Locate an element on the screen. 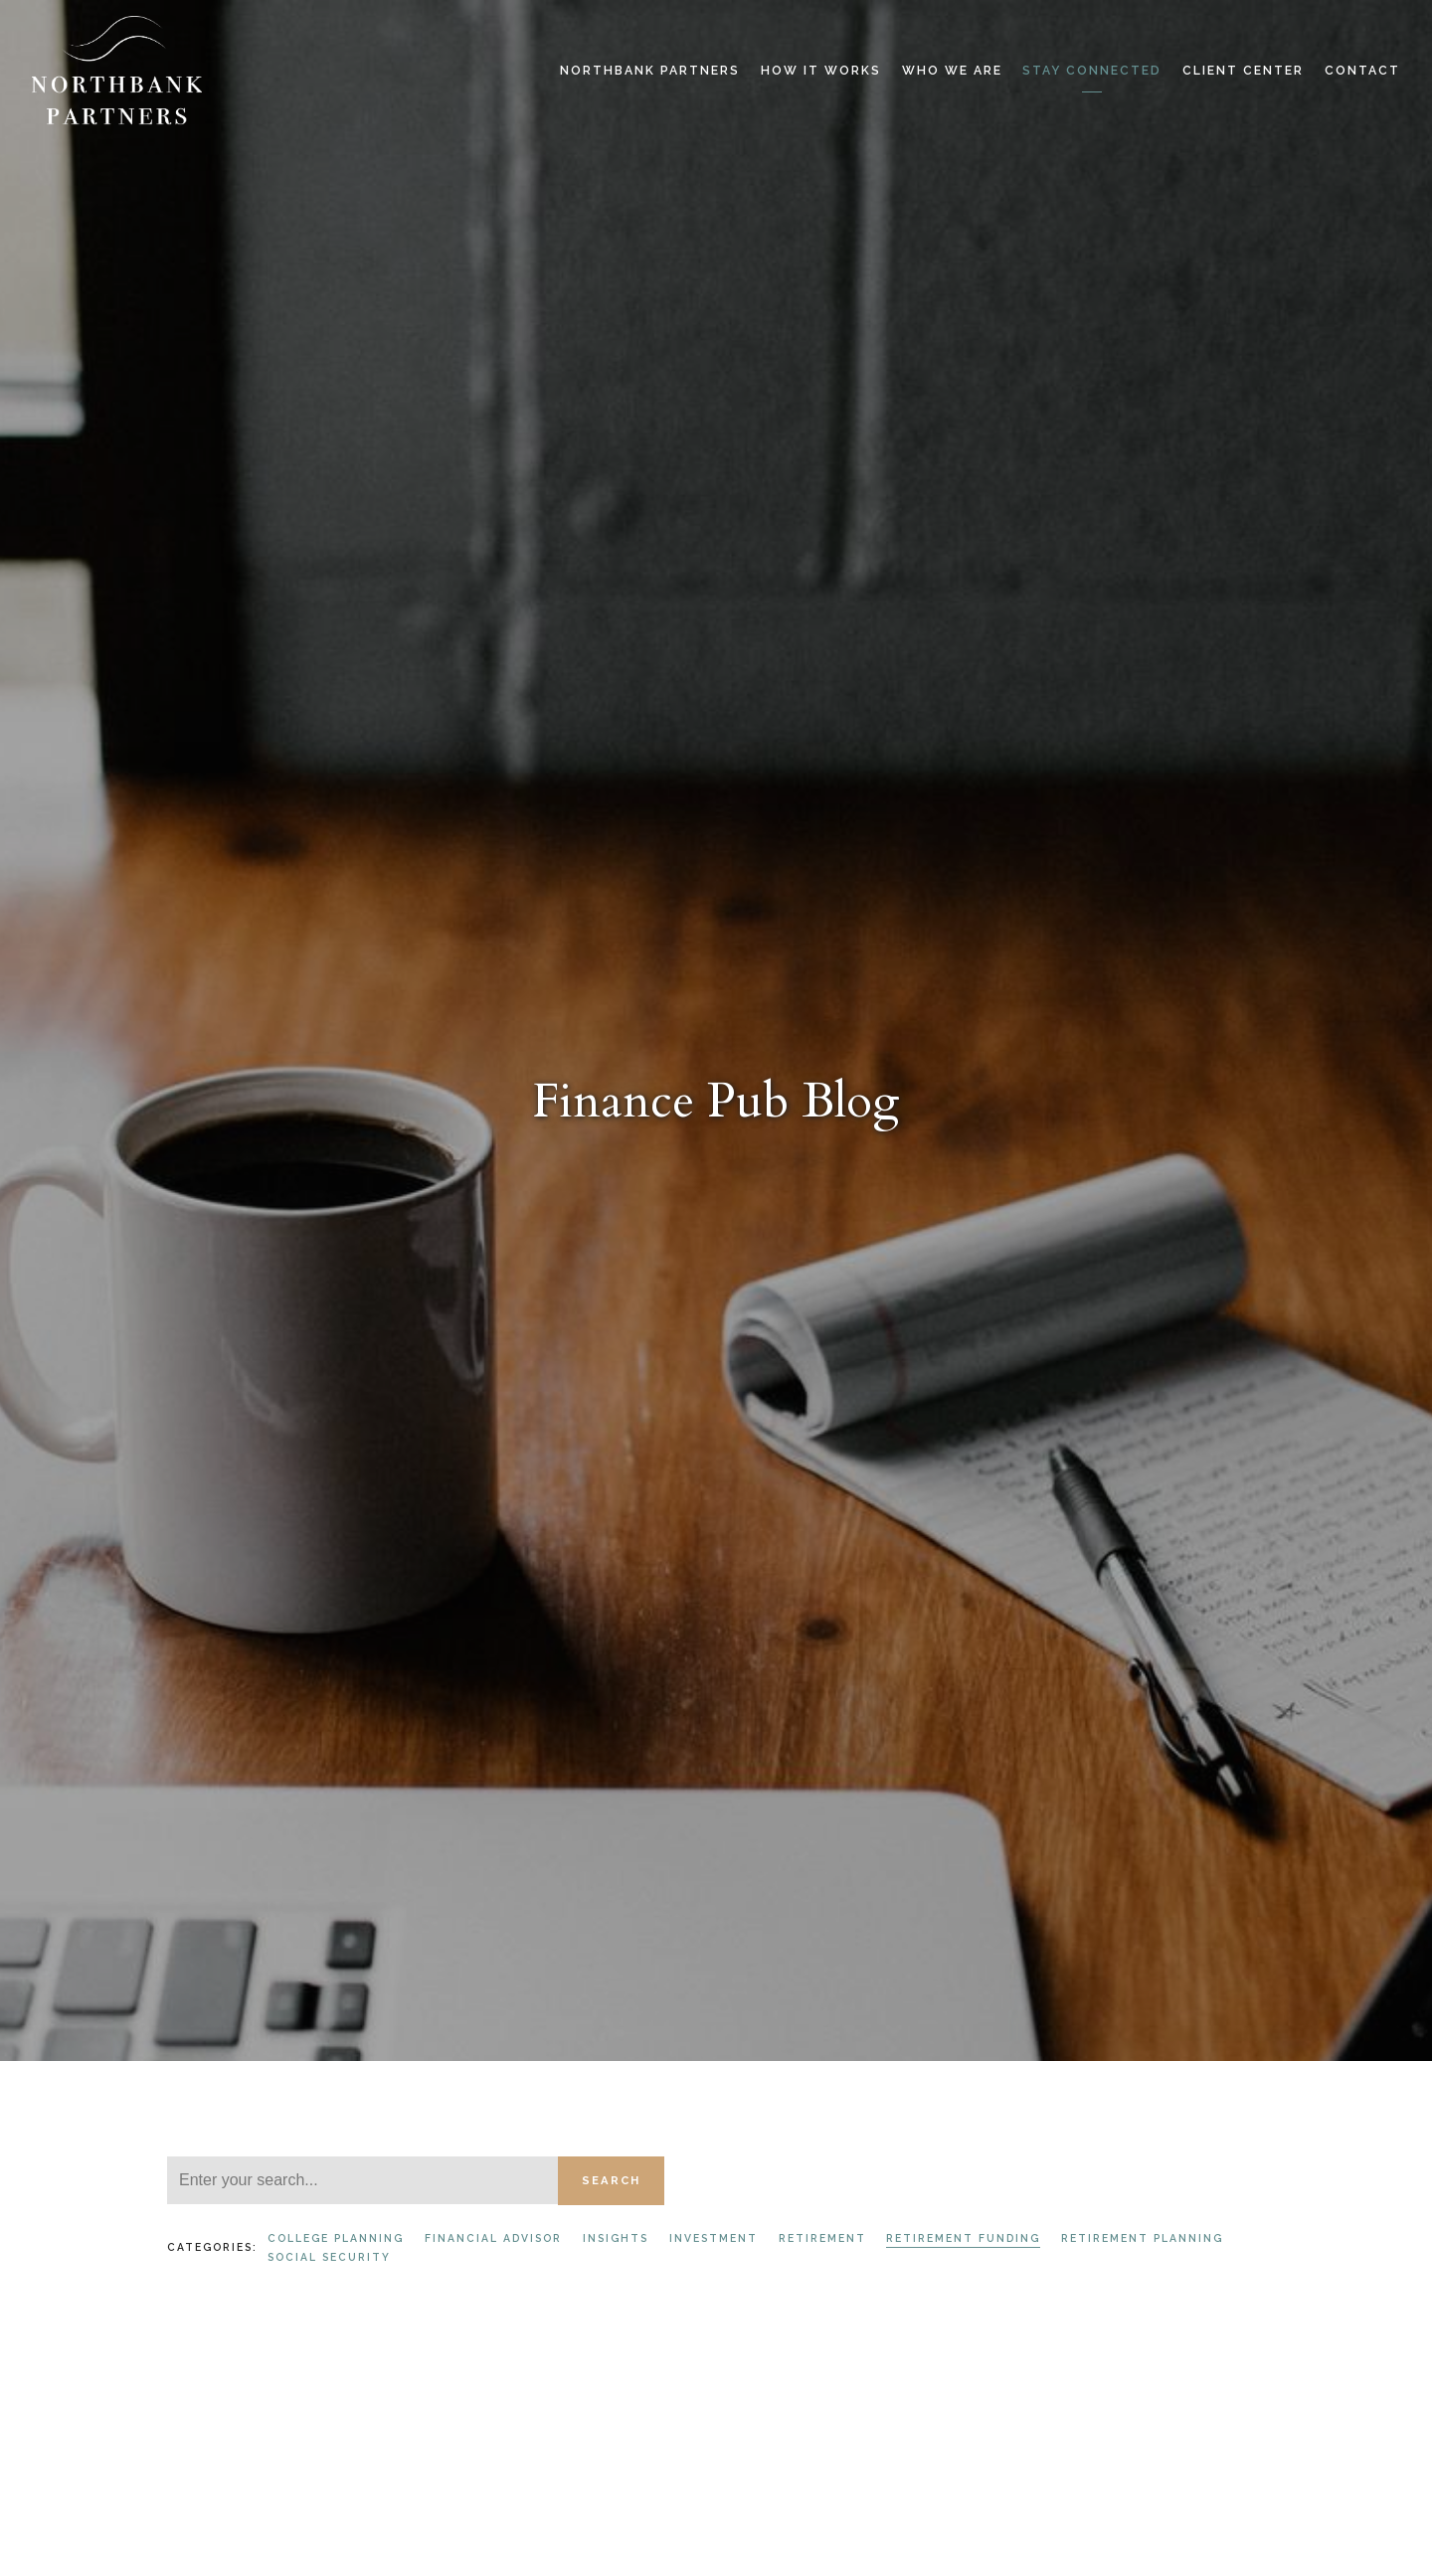 This screenshot has height=2576, width=1432. How it Works is located at coordinates (821, 71).